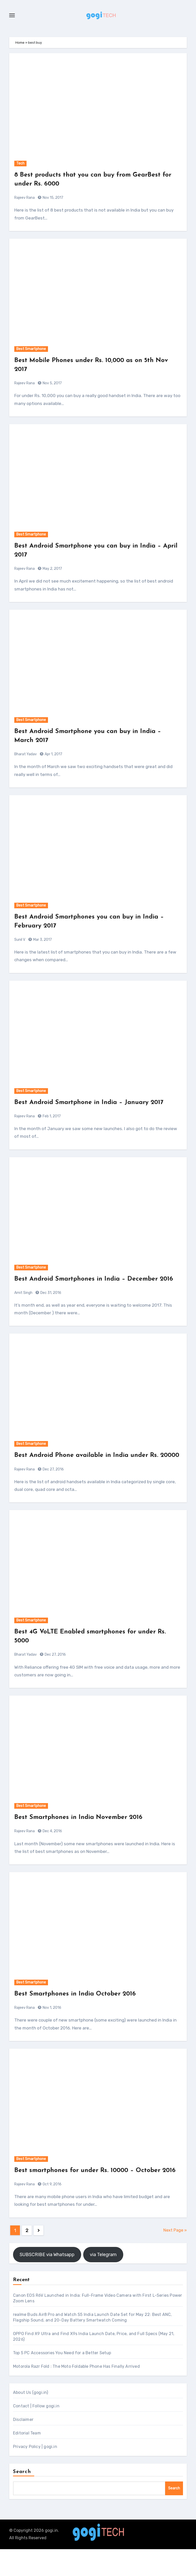 The image size is (196, 2576). What do you see at coordinates (53, 1487) in the screenshot?
I see `Dec 27, 2016` at bounding box center [53, 1487].